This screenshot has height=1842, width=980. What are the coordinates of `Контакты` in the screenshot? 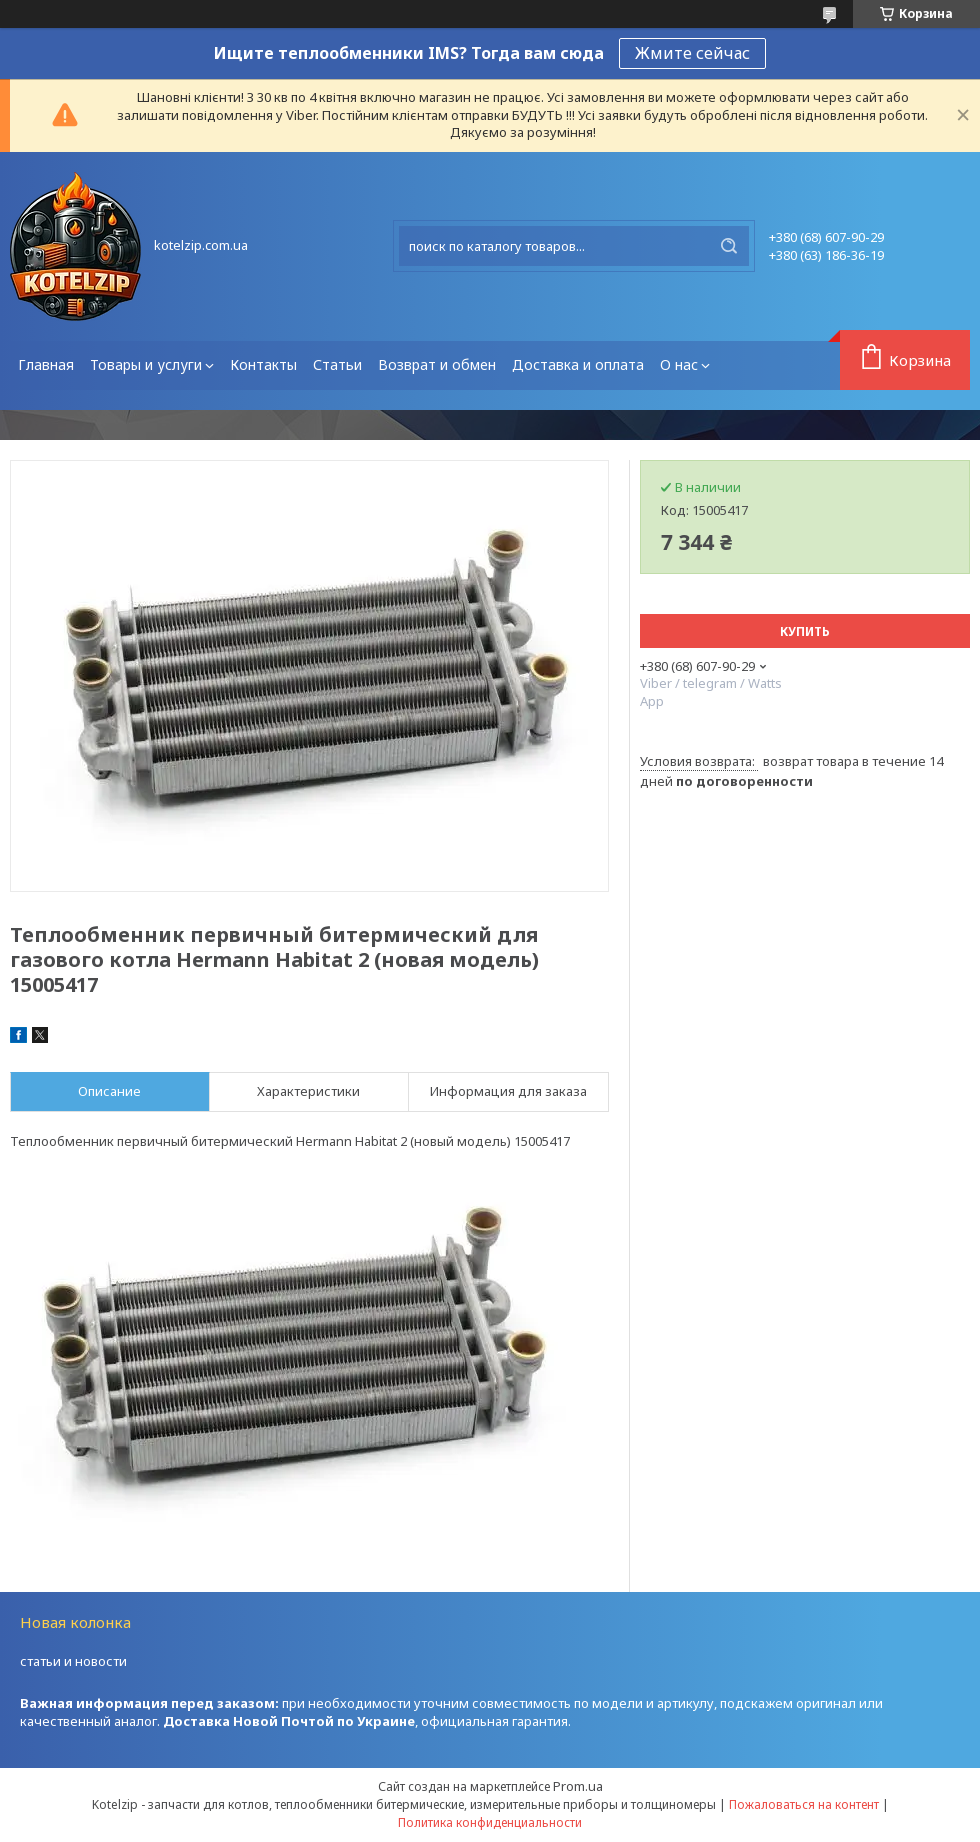 It's located at (263, 364).